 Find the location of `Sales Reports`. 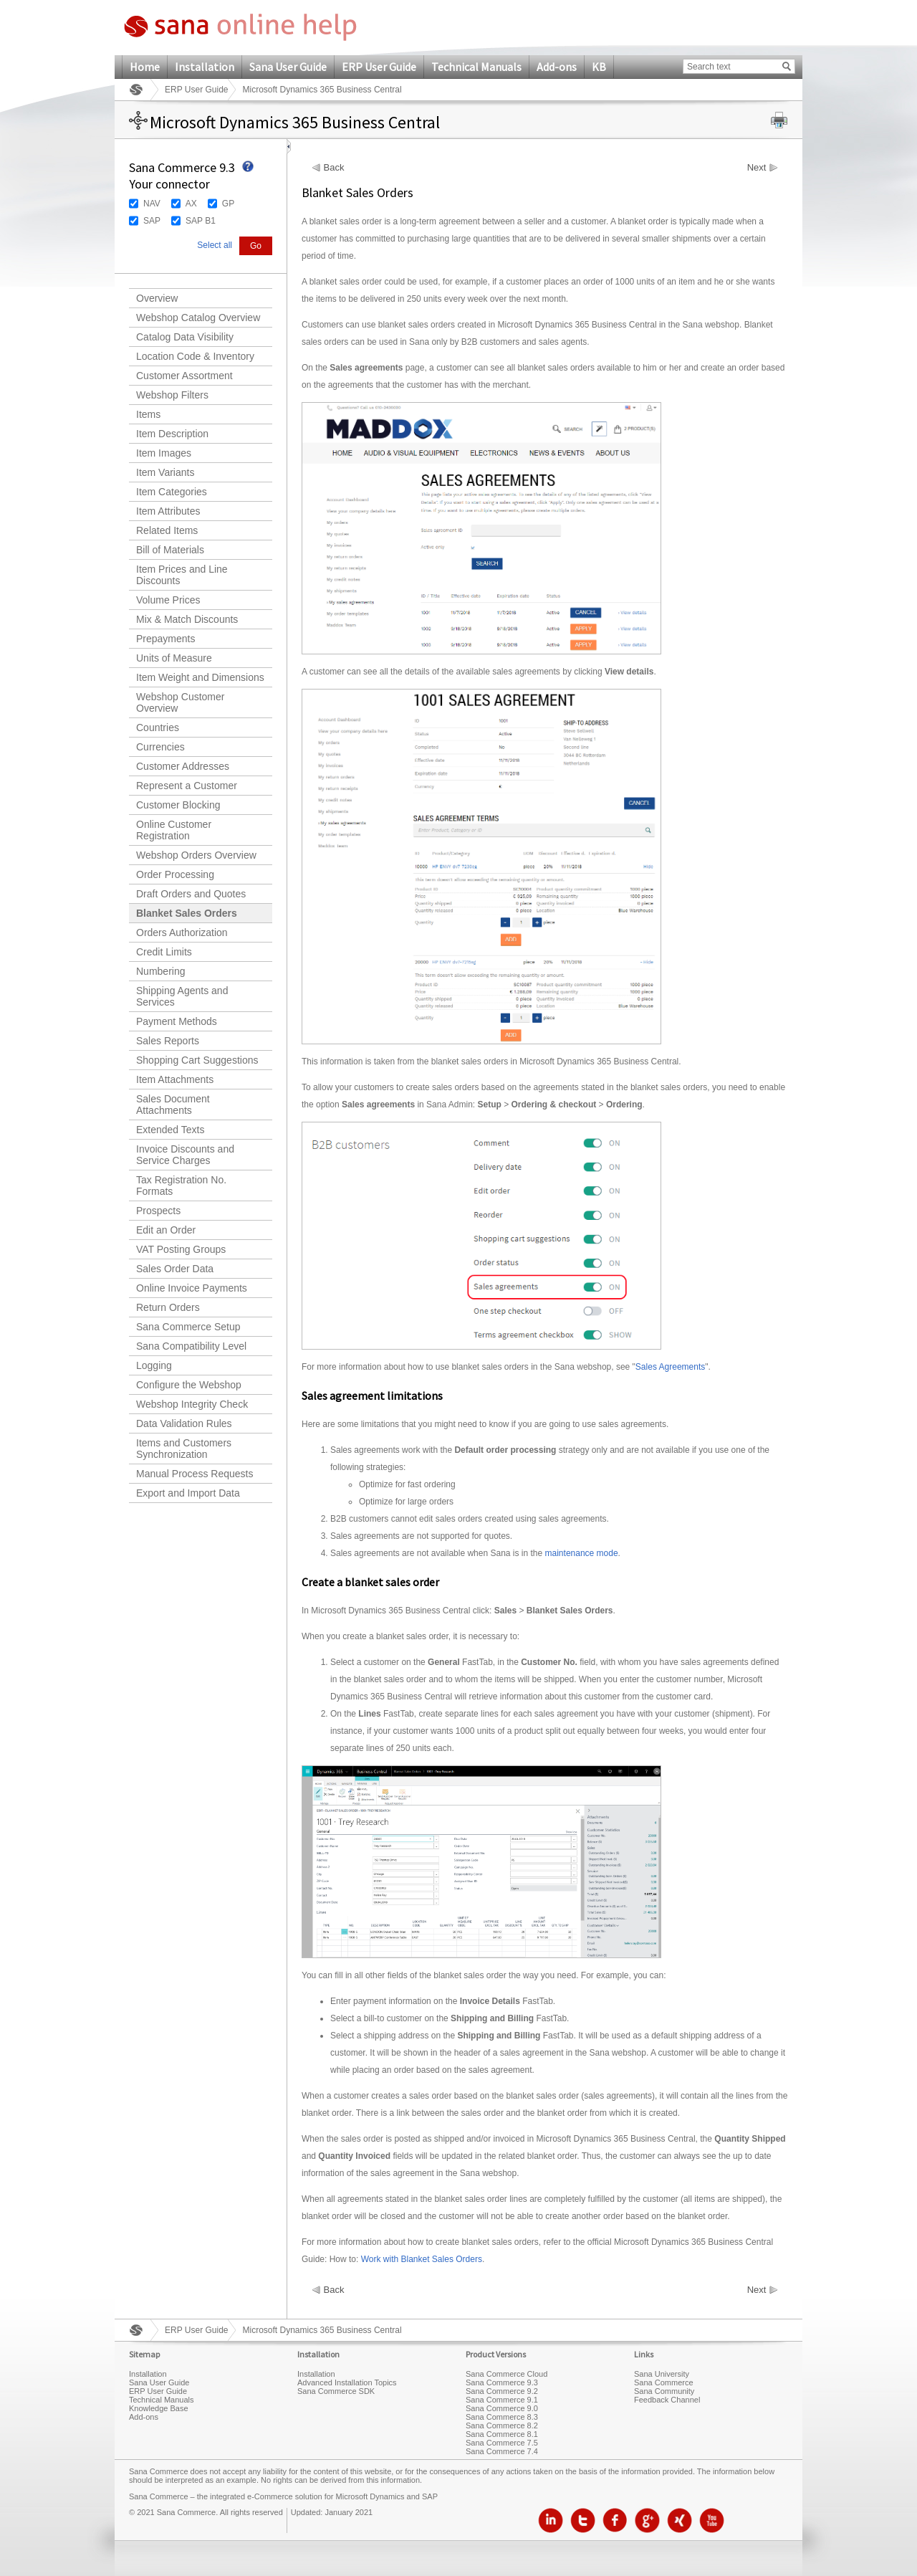

Sales Reports is located at coordinates (167, 1040).